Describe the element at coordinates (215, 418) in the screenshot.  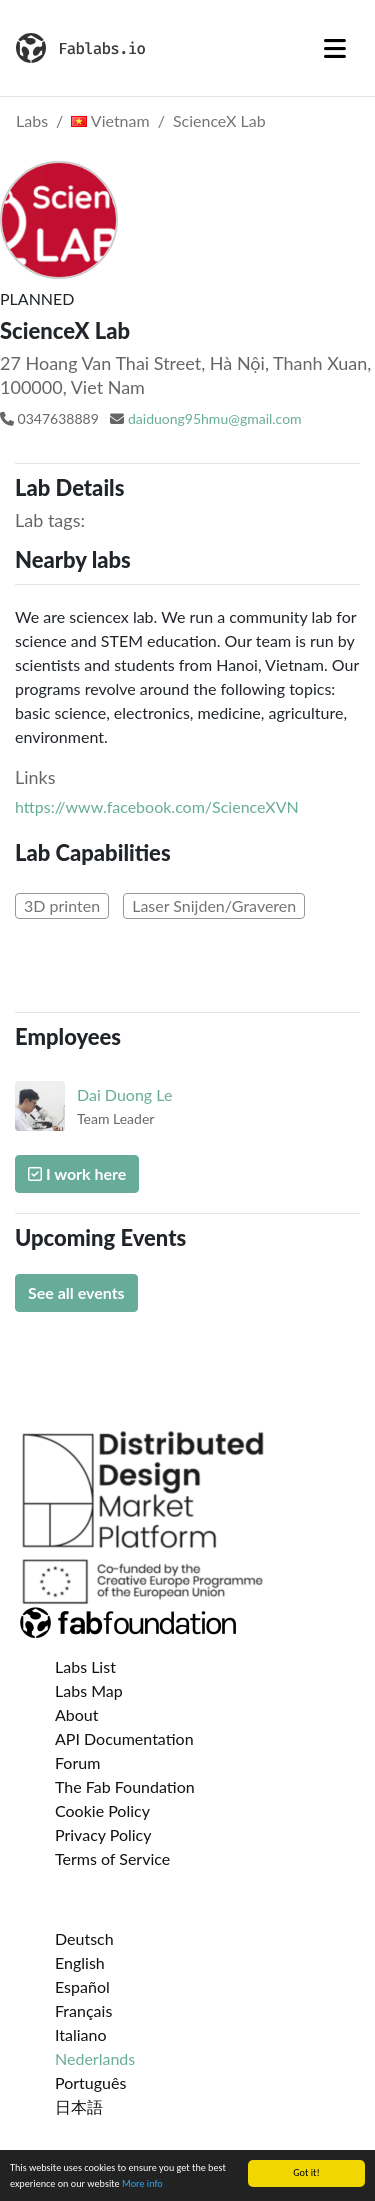
I see `daiduong95hmu@gmail.com` at that location.